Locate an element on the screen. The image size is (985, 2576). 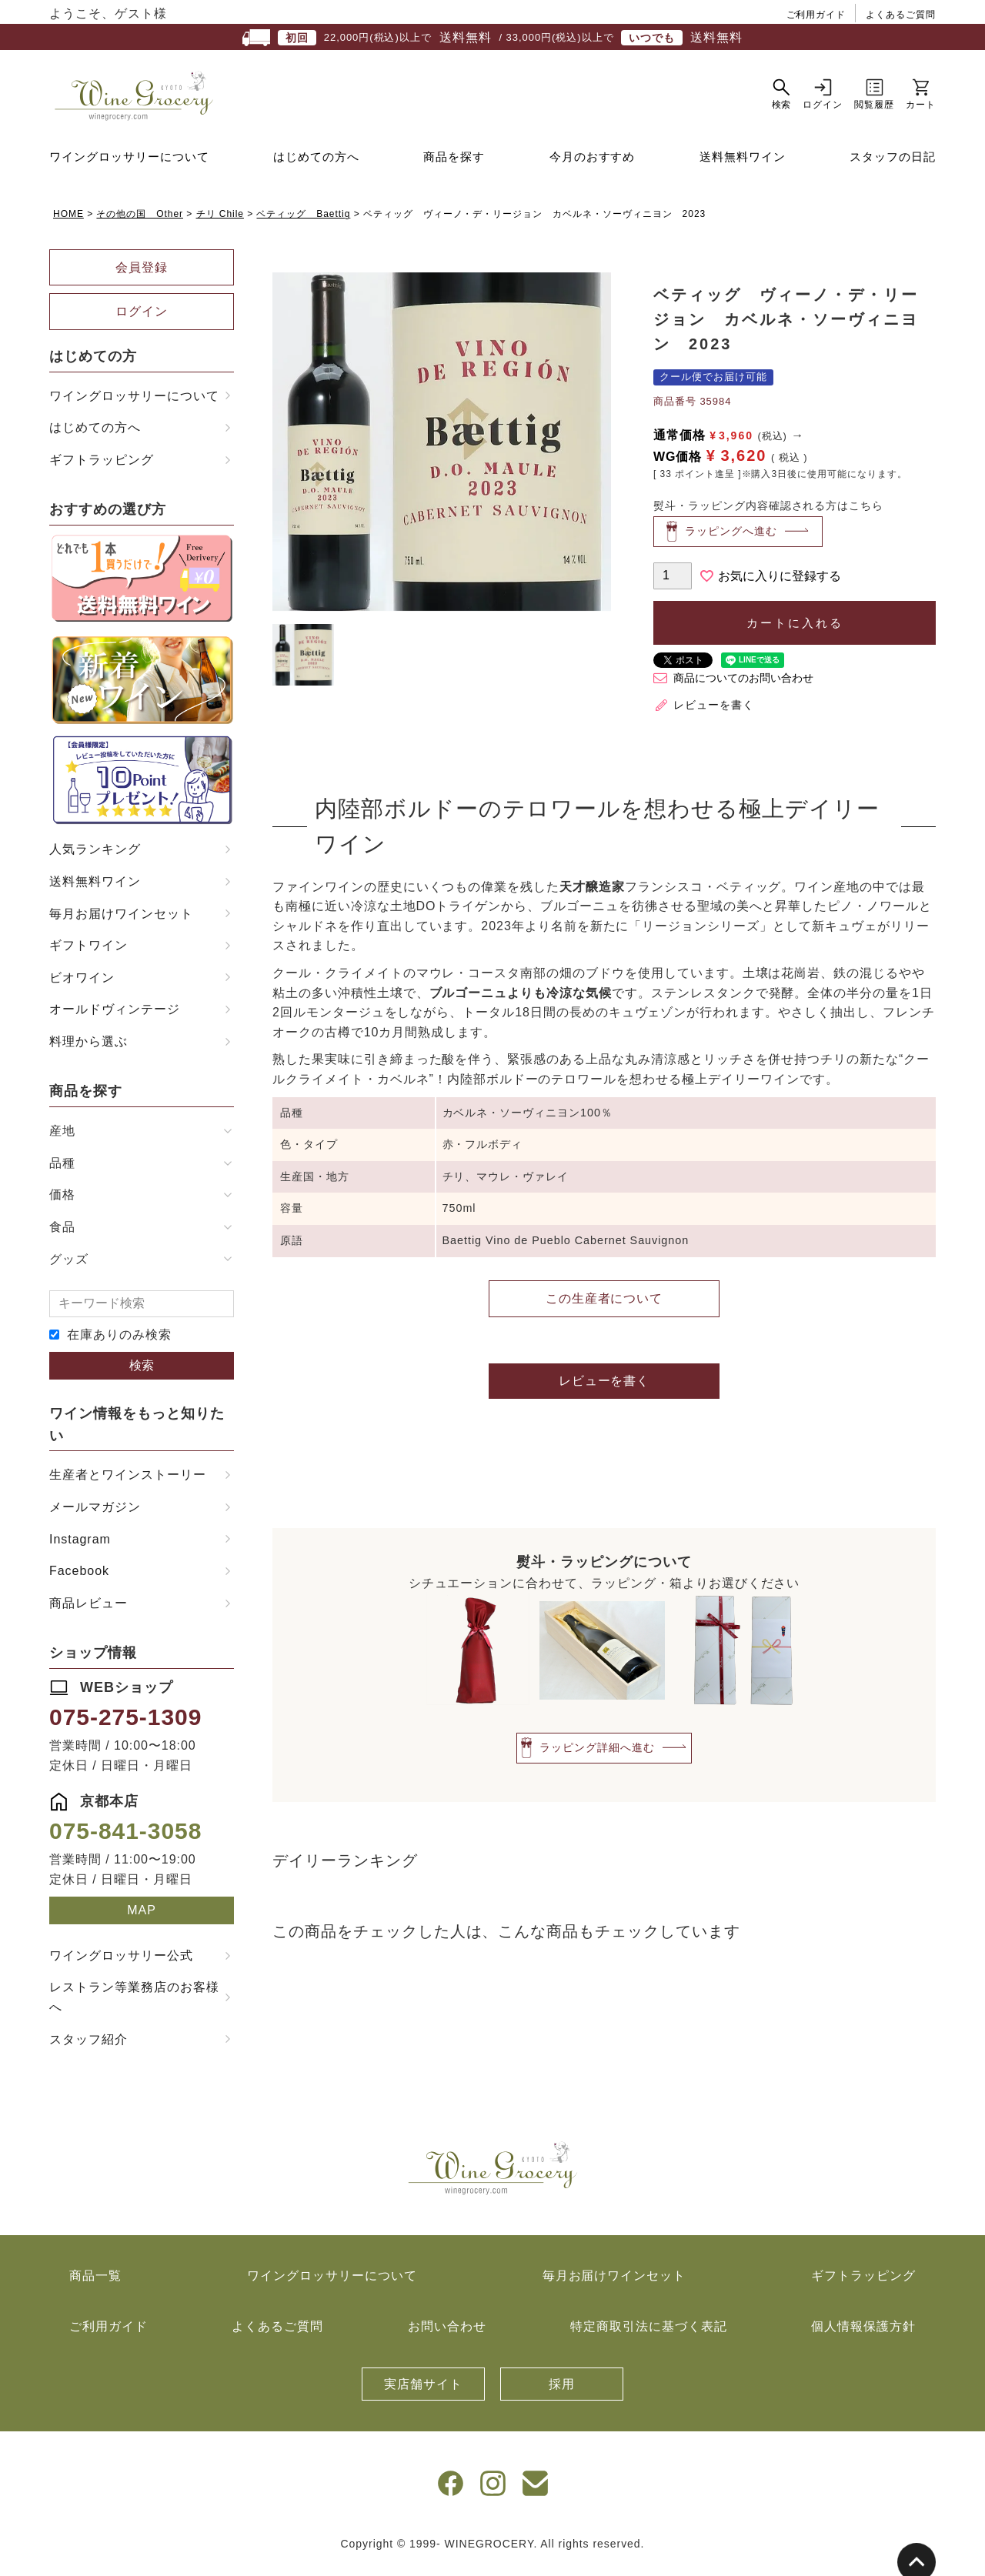
価格 is located at coordinates (62, 1202).